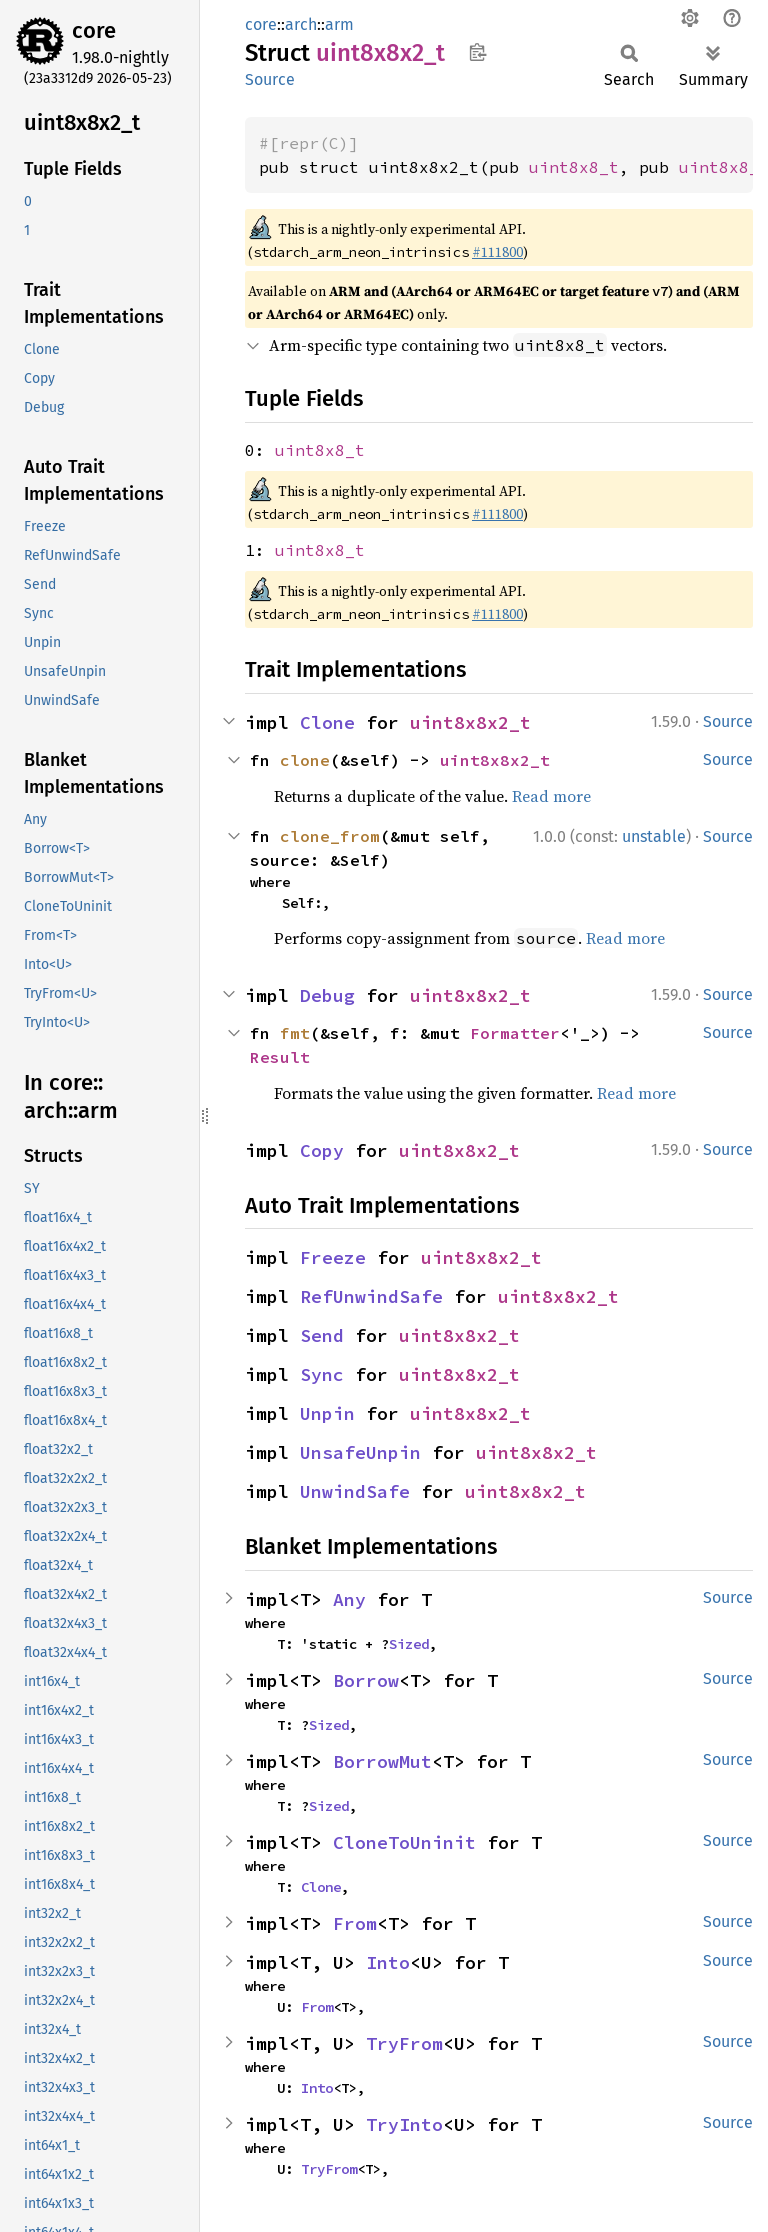  Describe the element at coordinates (574, 167) in the screenshot. I see `uint8x8_t` at that location.